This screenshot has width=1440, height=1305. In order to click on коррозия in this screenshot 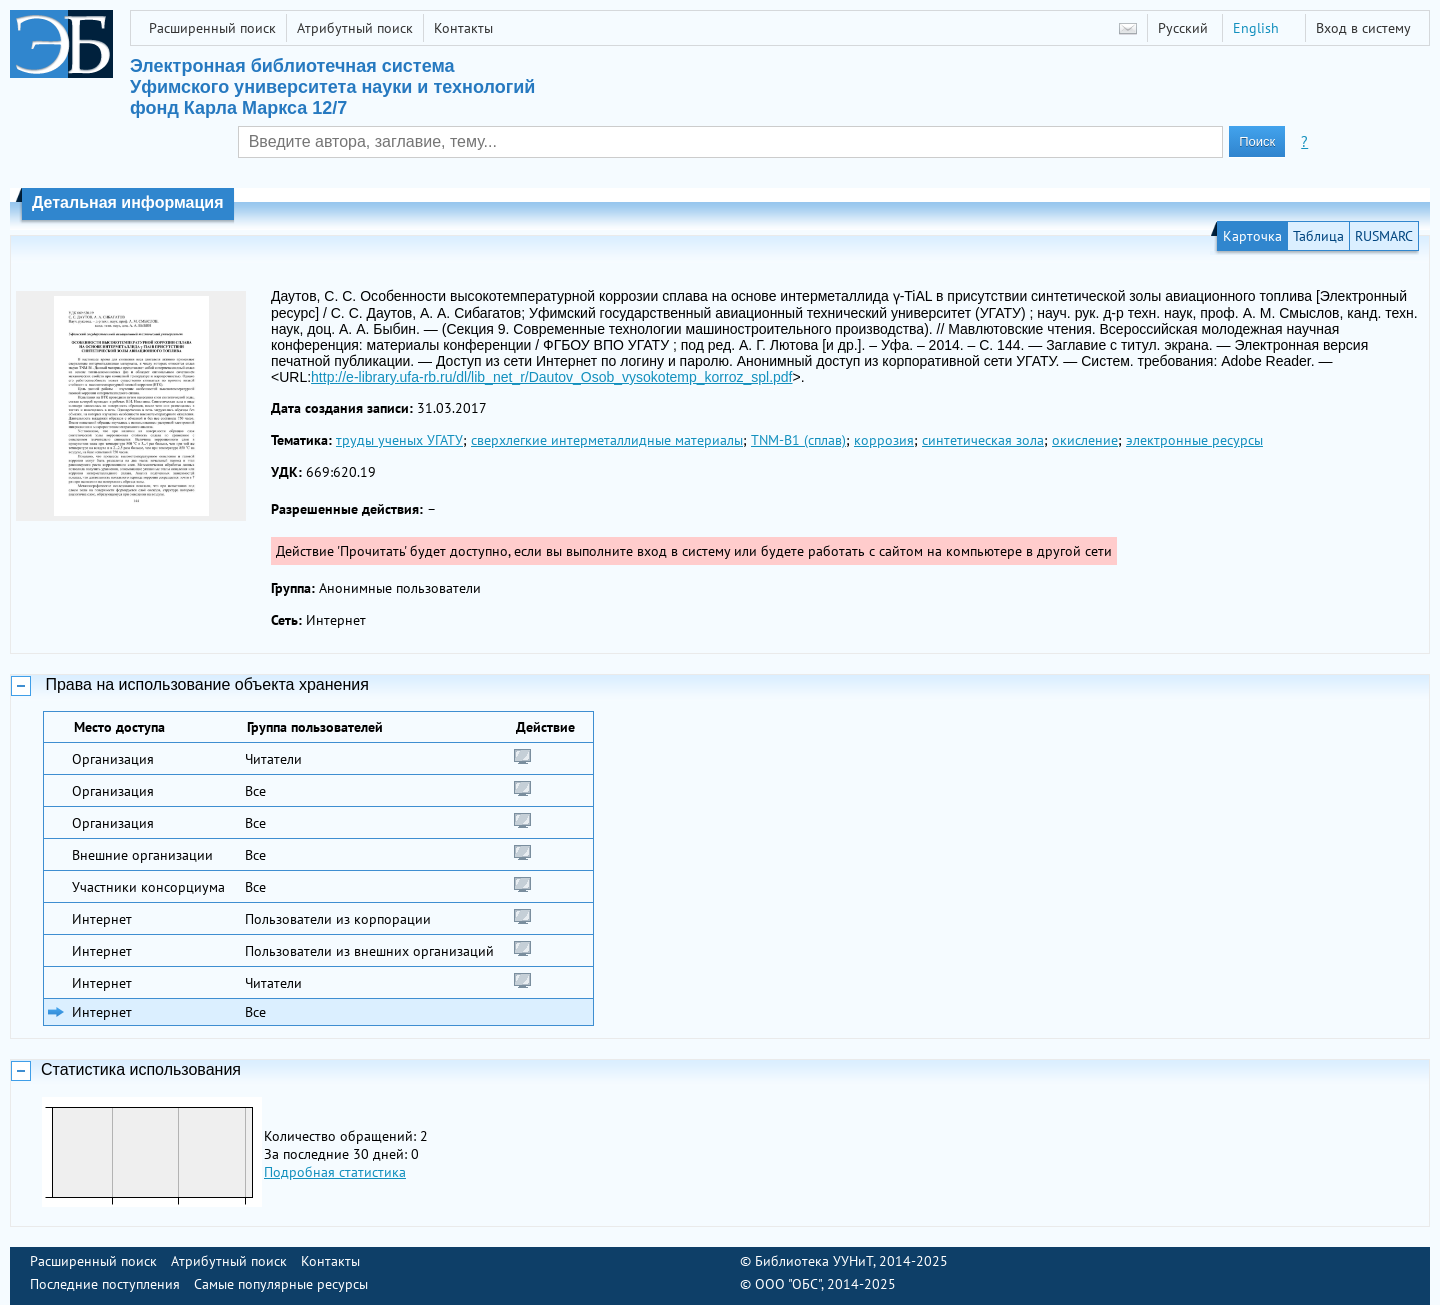, I will do `click(884, 440)`.